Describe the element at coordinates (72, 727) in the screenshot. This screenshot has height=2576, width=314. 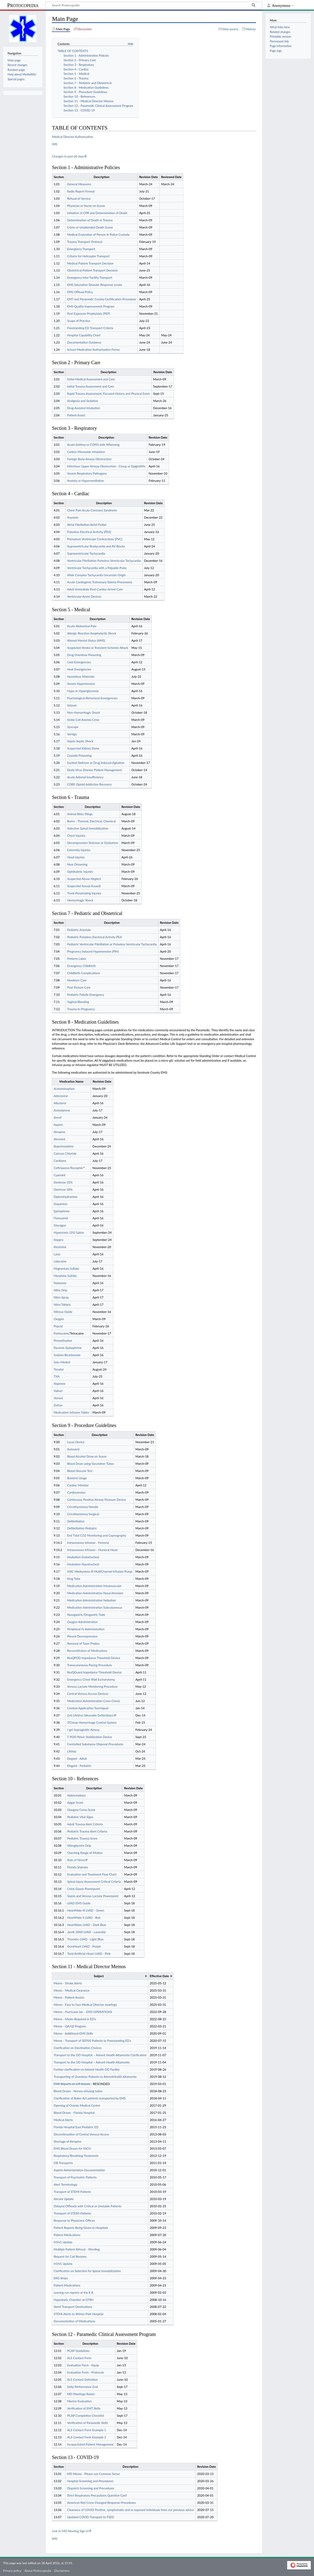
I see `Syncope` at that location.